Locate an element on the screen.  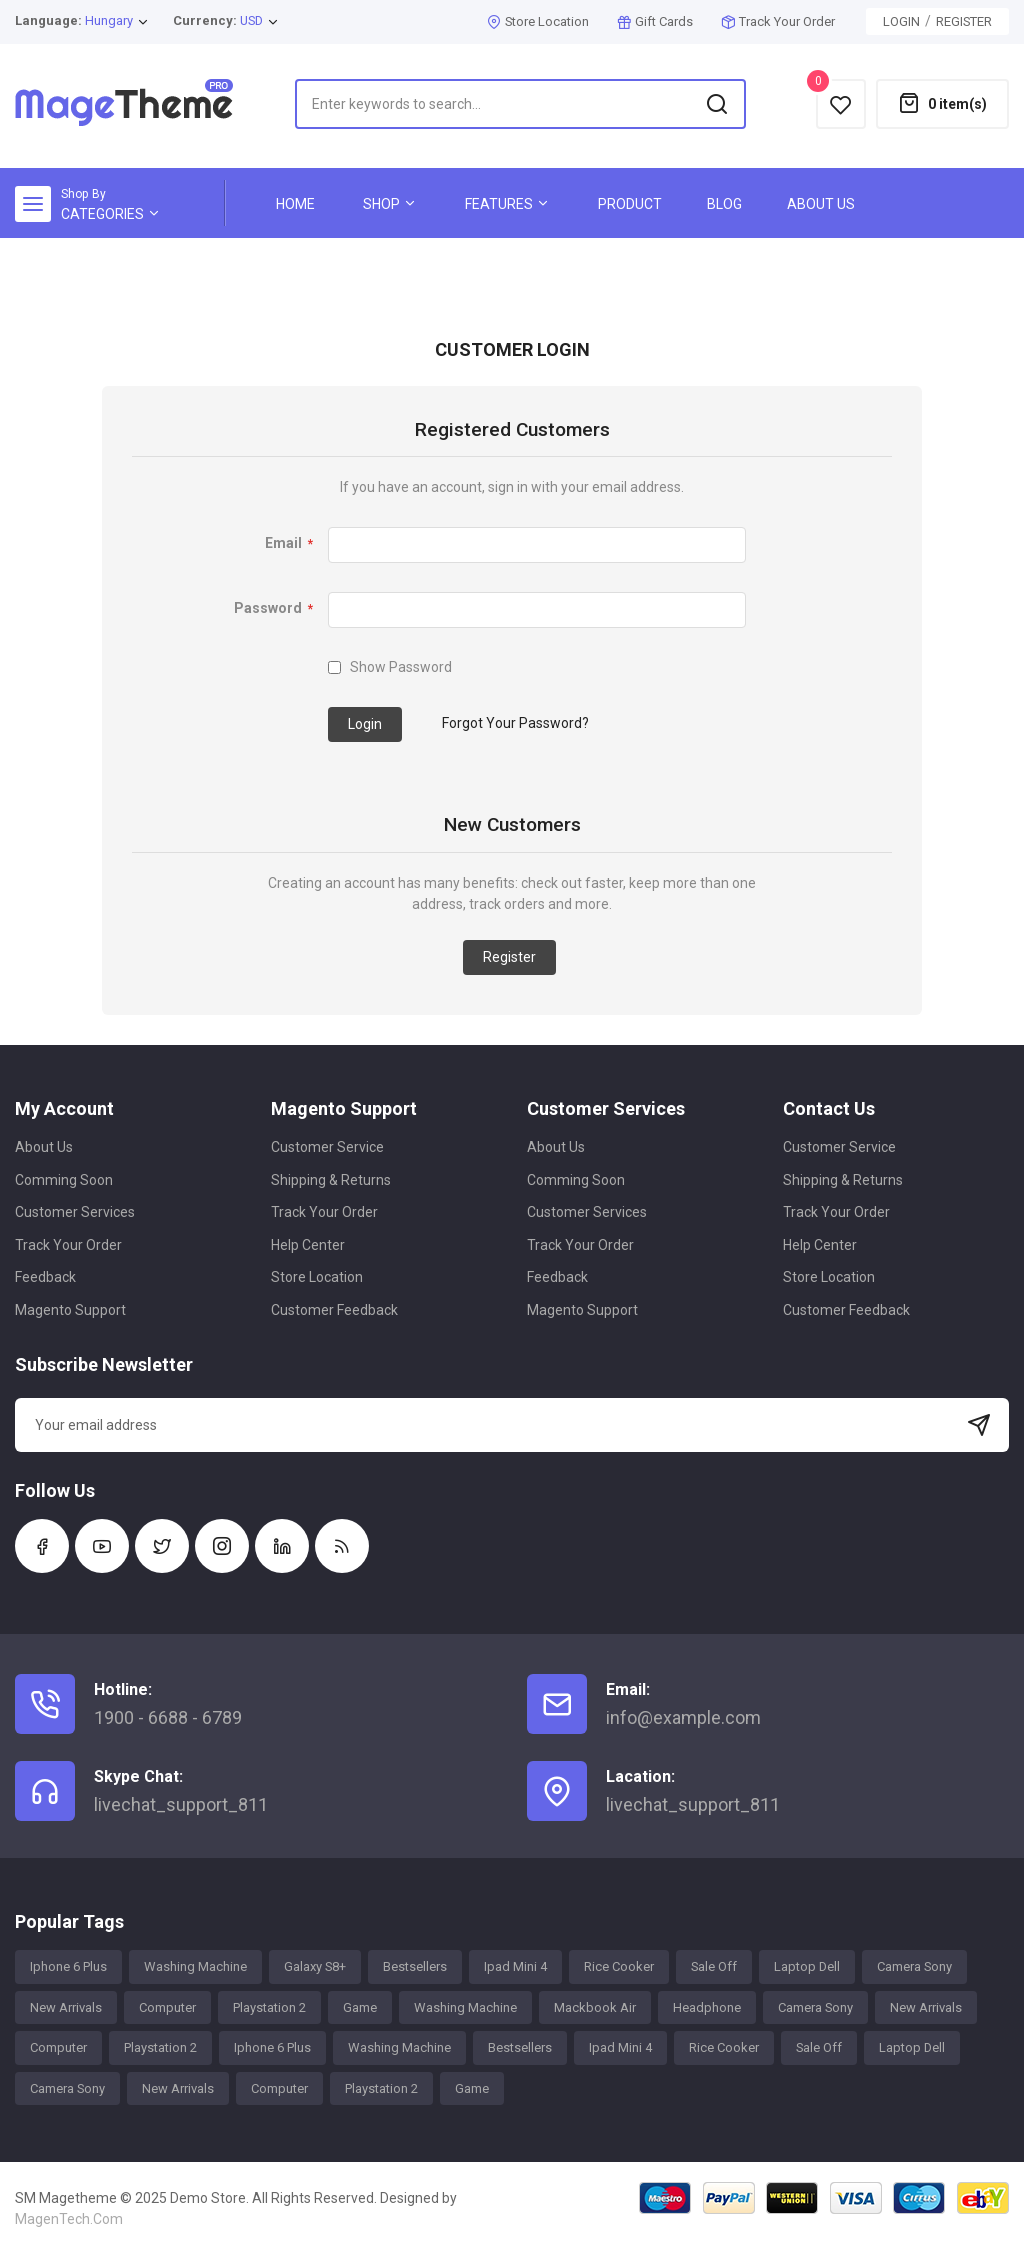
Track Your Order is located at coordinates (787, 21).